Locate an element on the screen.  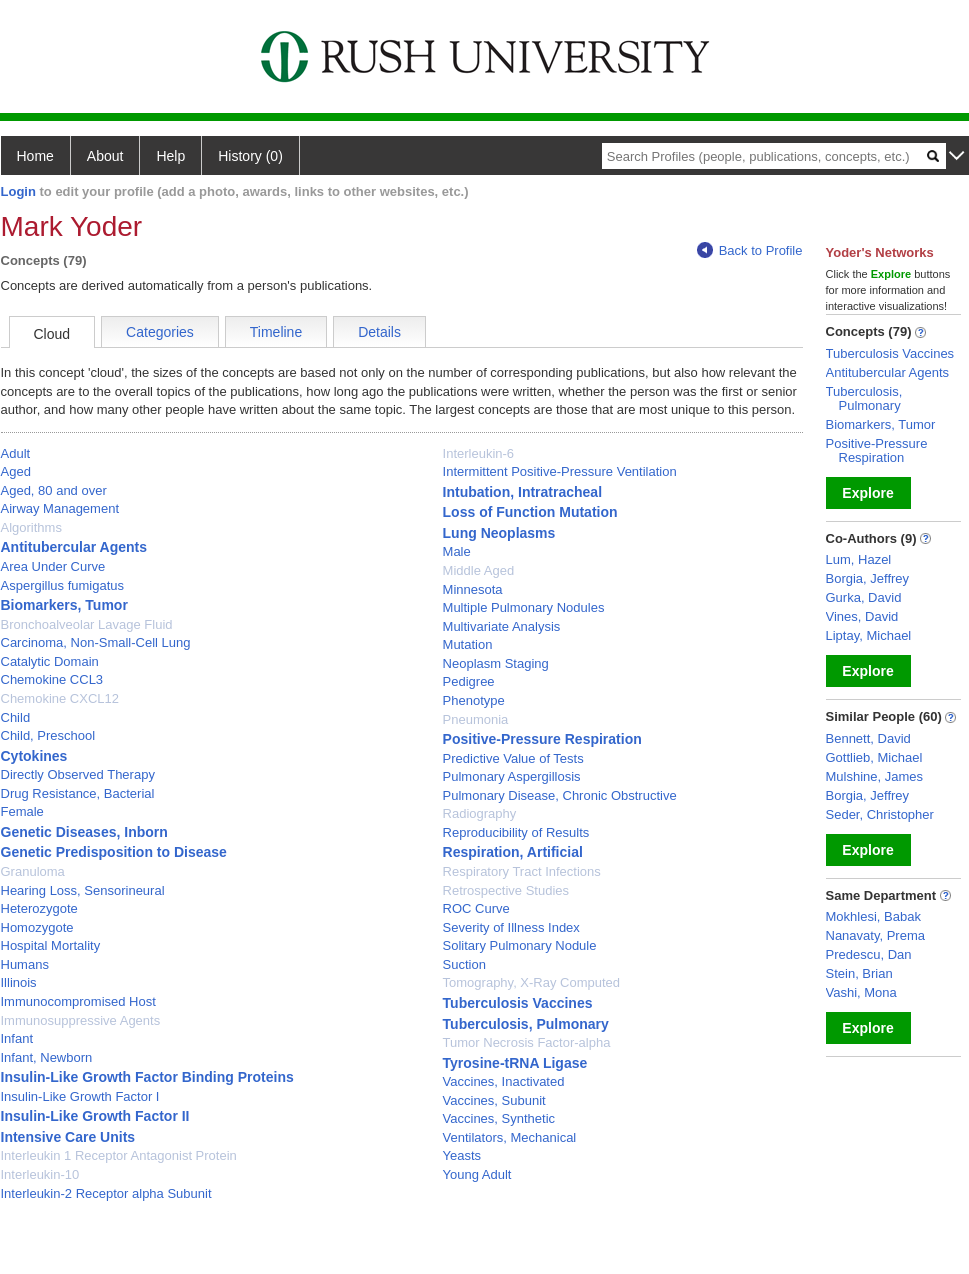
Airway Management is located at coordinates (60, 508).